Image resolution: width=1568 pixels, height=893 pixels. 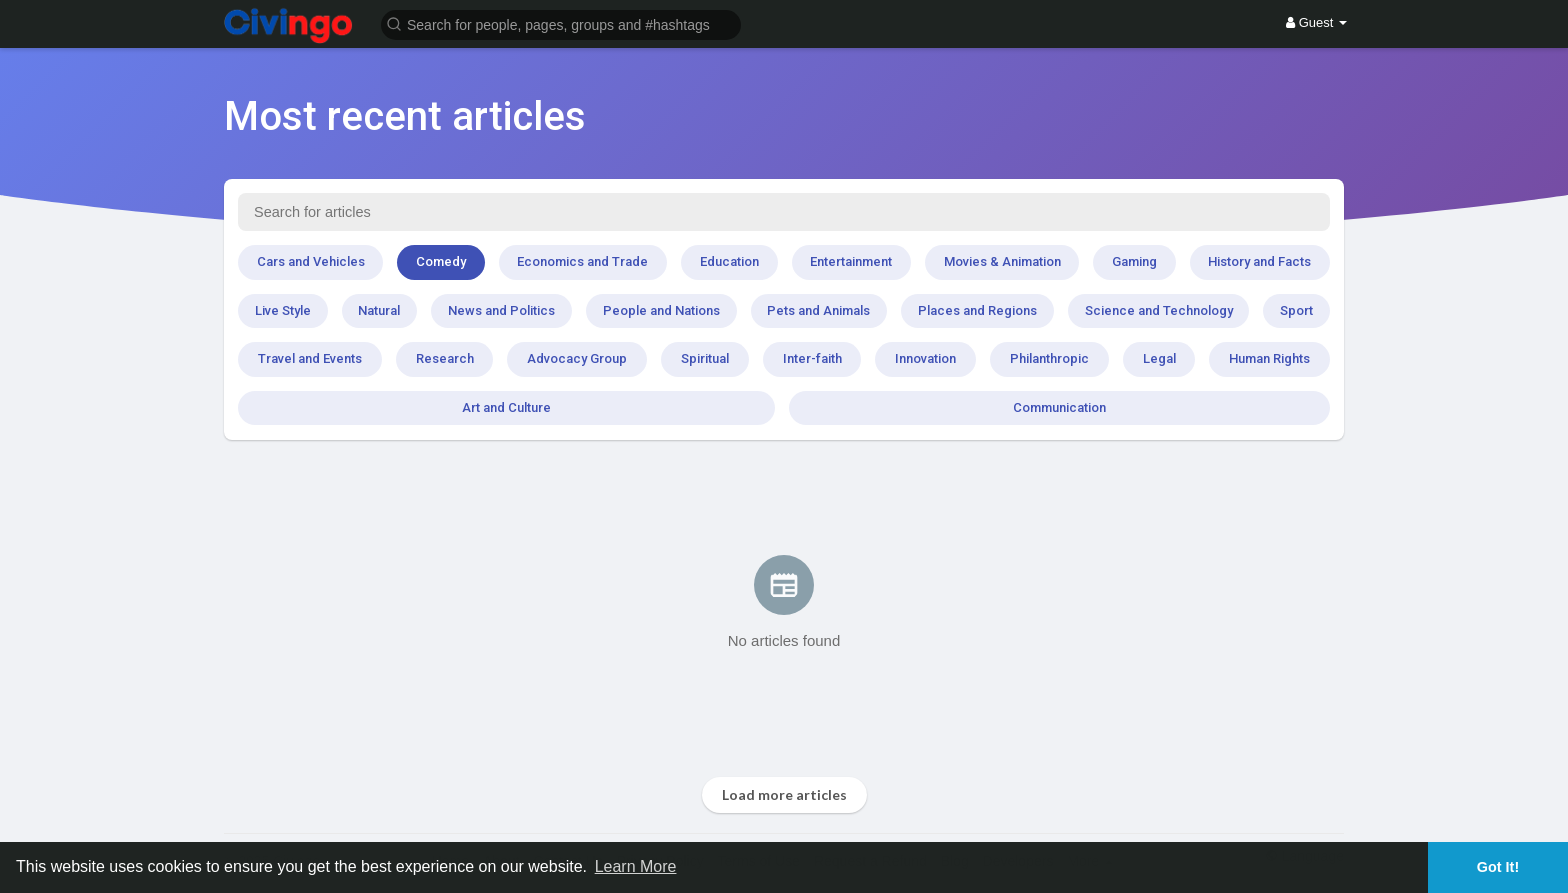 I want to click on Places and Regions, so click(x=977, y=310).